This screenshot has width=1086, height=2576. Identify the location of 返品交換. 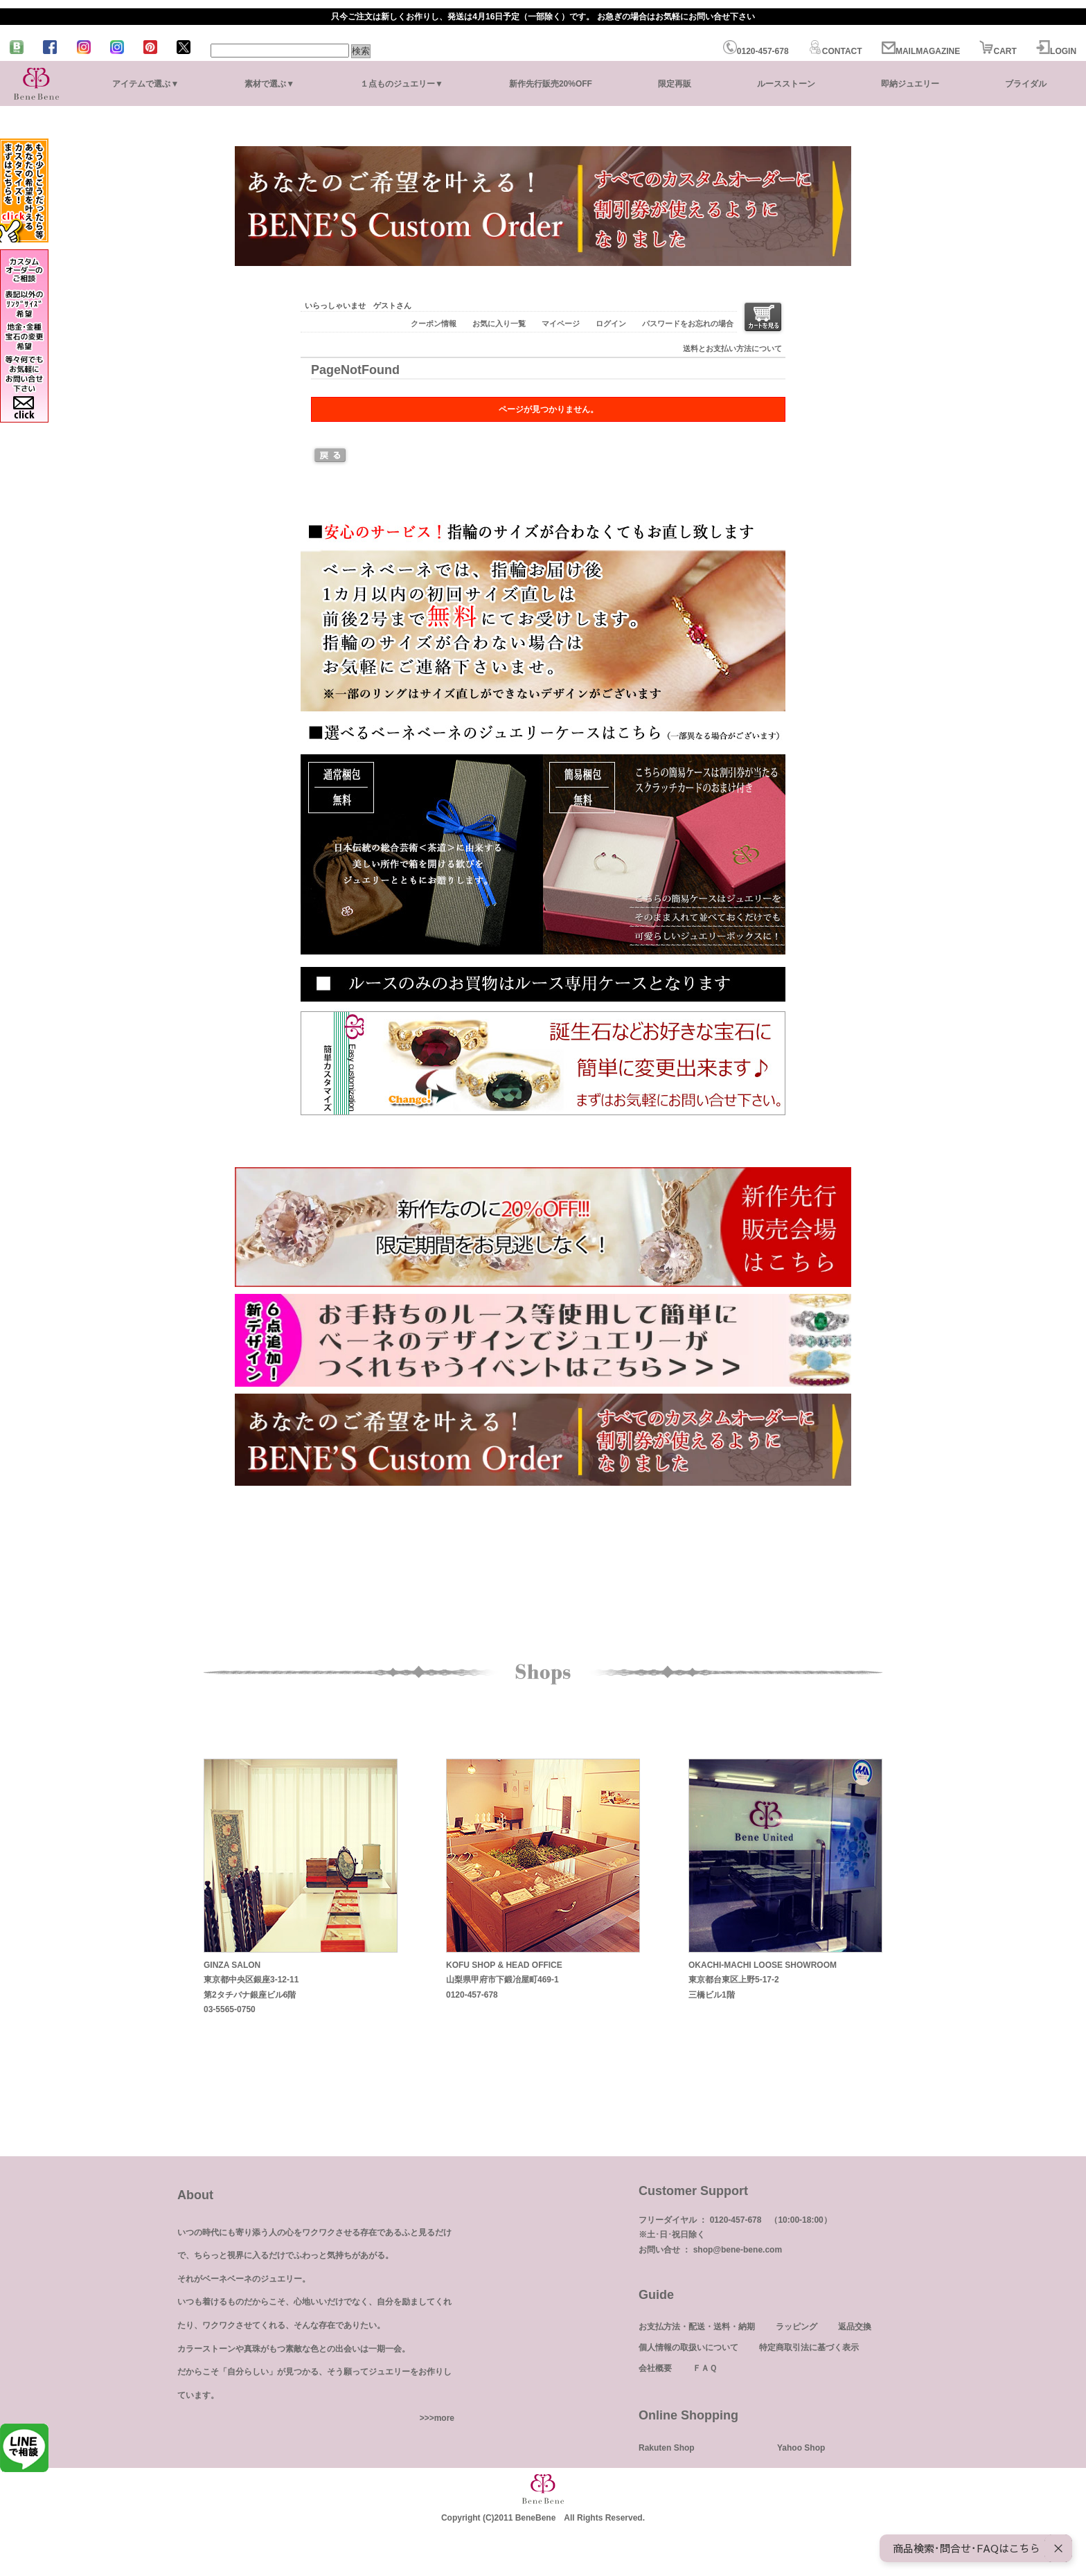
(854, 2326).